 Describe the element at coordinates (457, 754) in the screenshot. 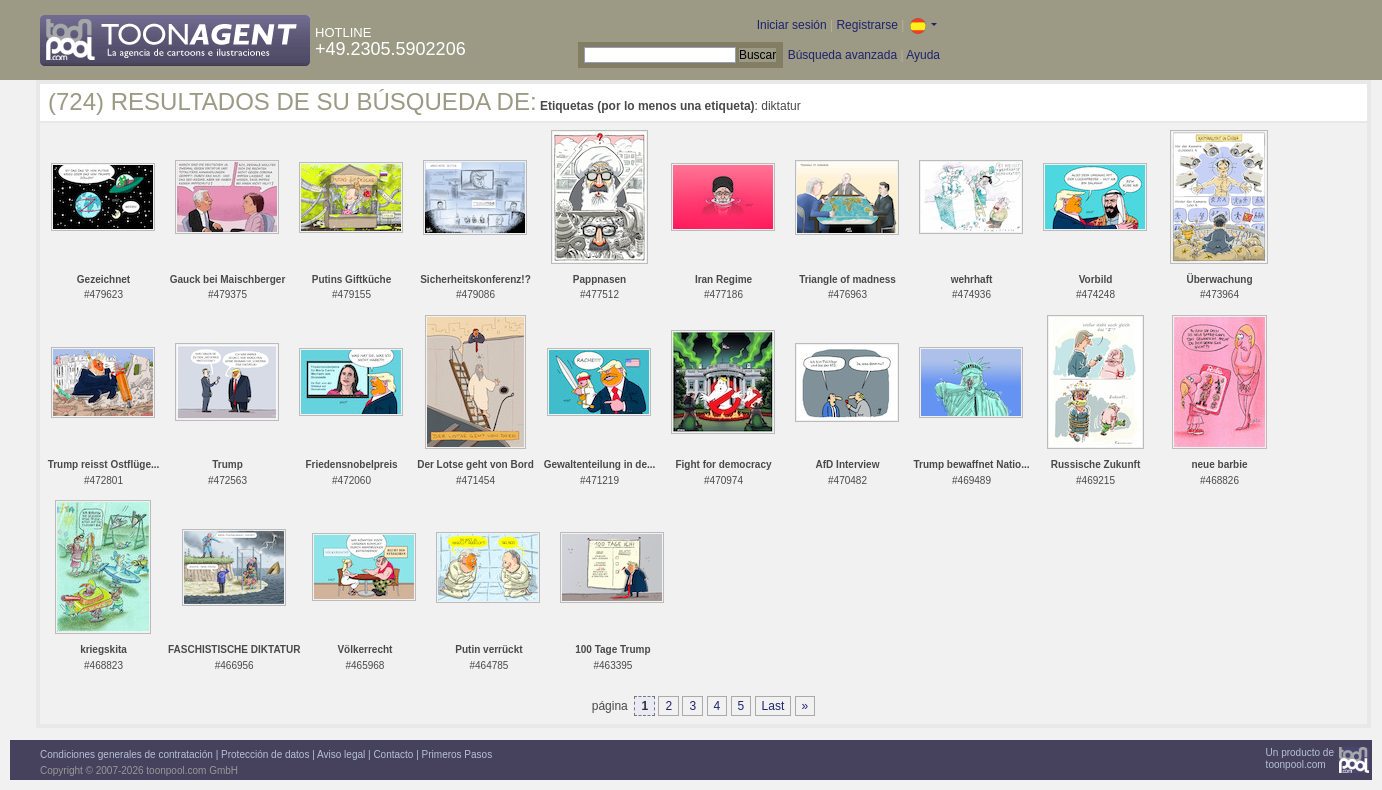

I see `Primeros Pasos` at that location.